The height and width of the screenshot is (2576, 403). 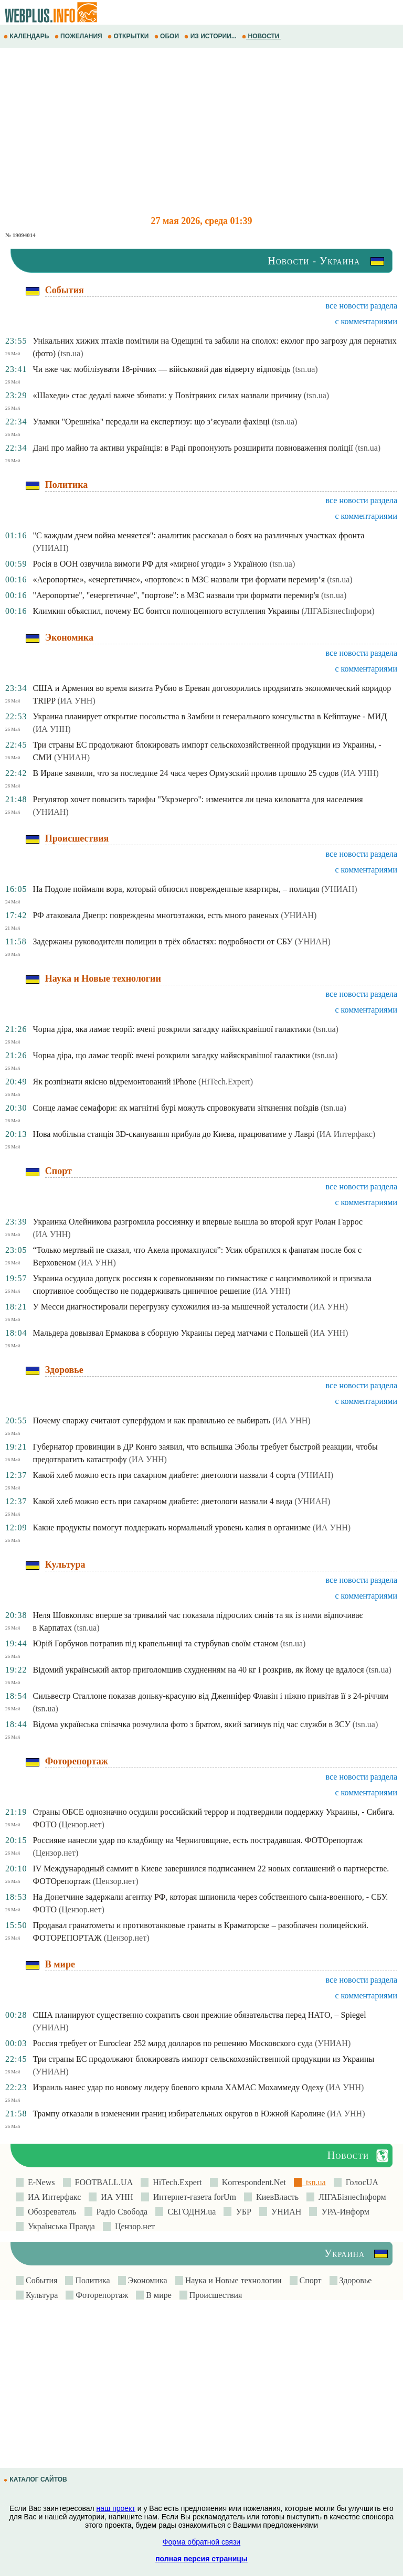 I want to click on Задержаны руководители полиции в трёх областях: подробности от СБУ, so click(x=162, y=941).